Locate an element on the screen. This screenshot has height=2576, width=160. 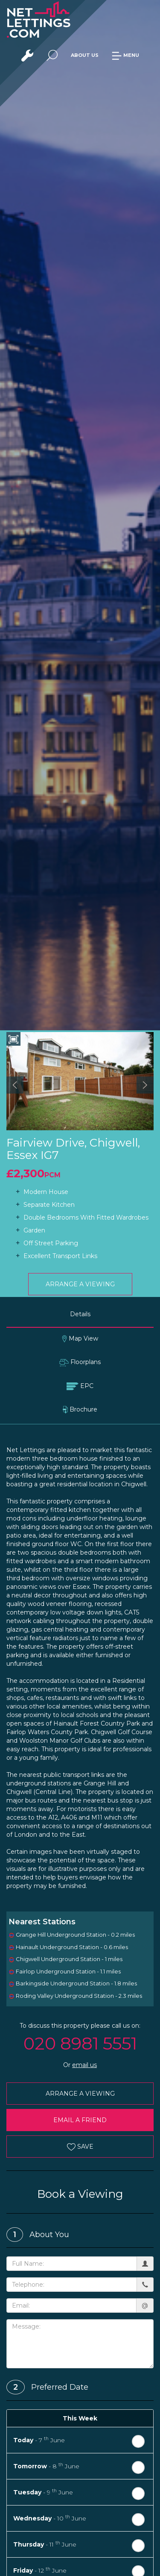
- 10 June is located at coordinates (49, 2518).